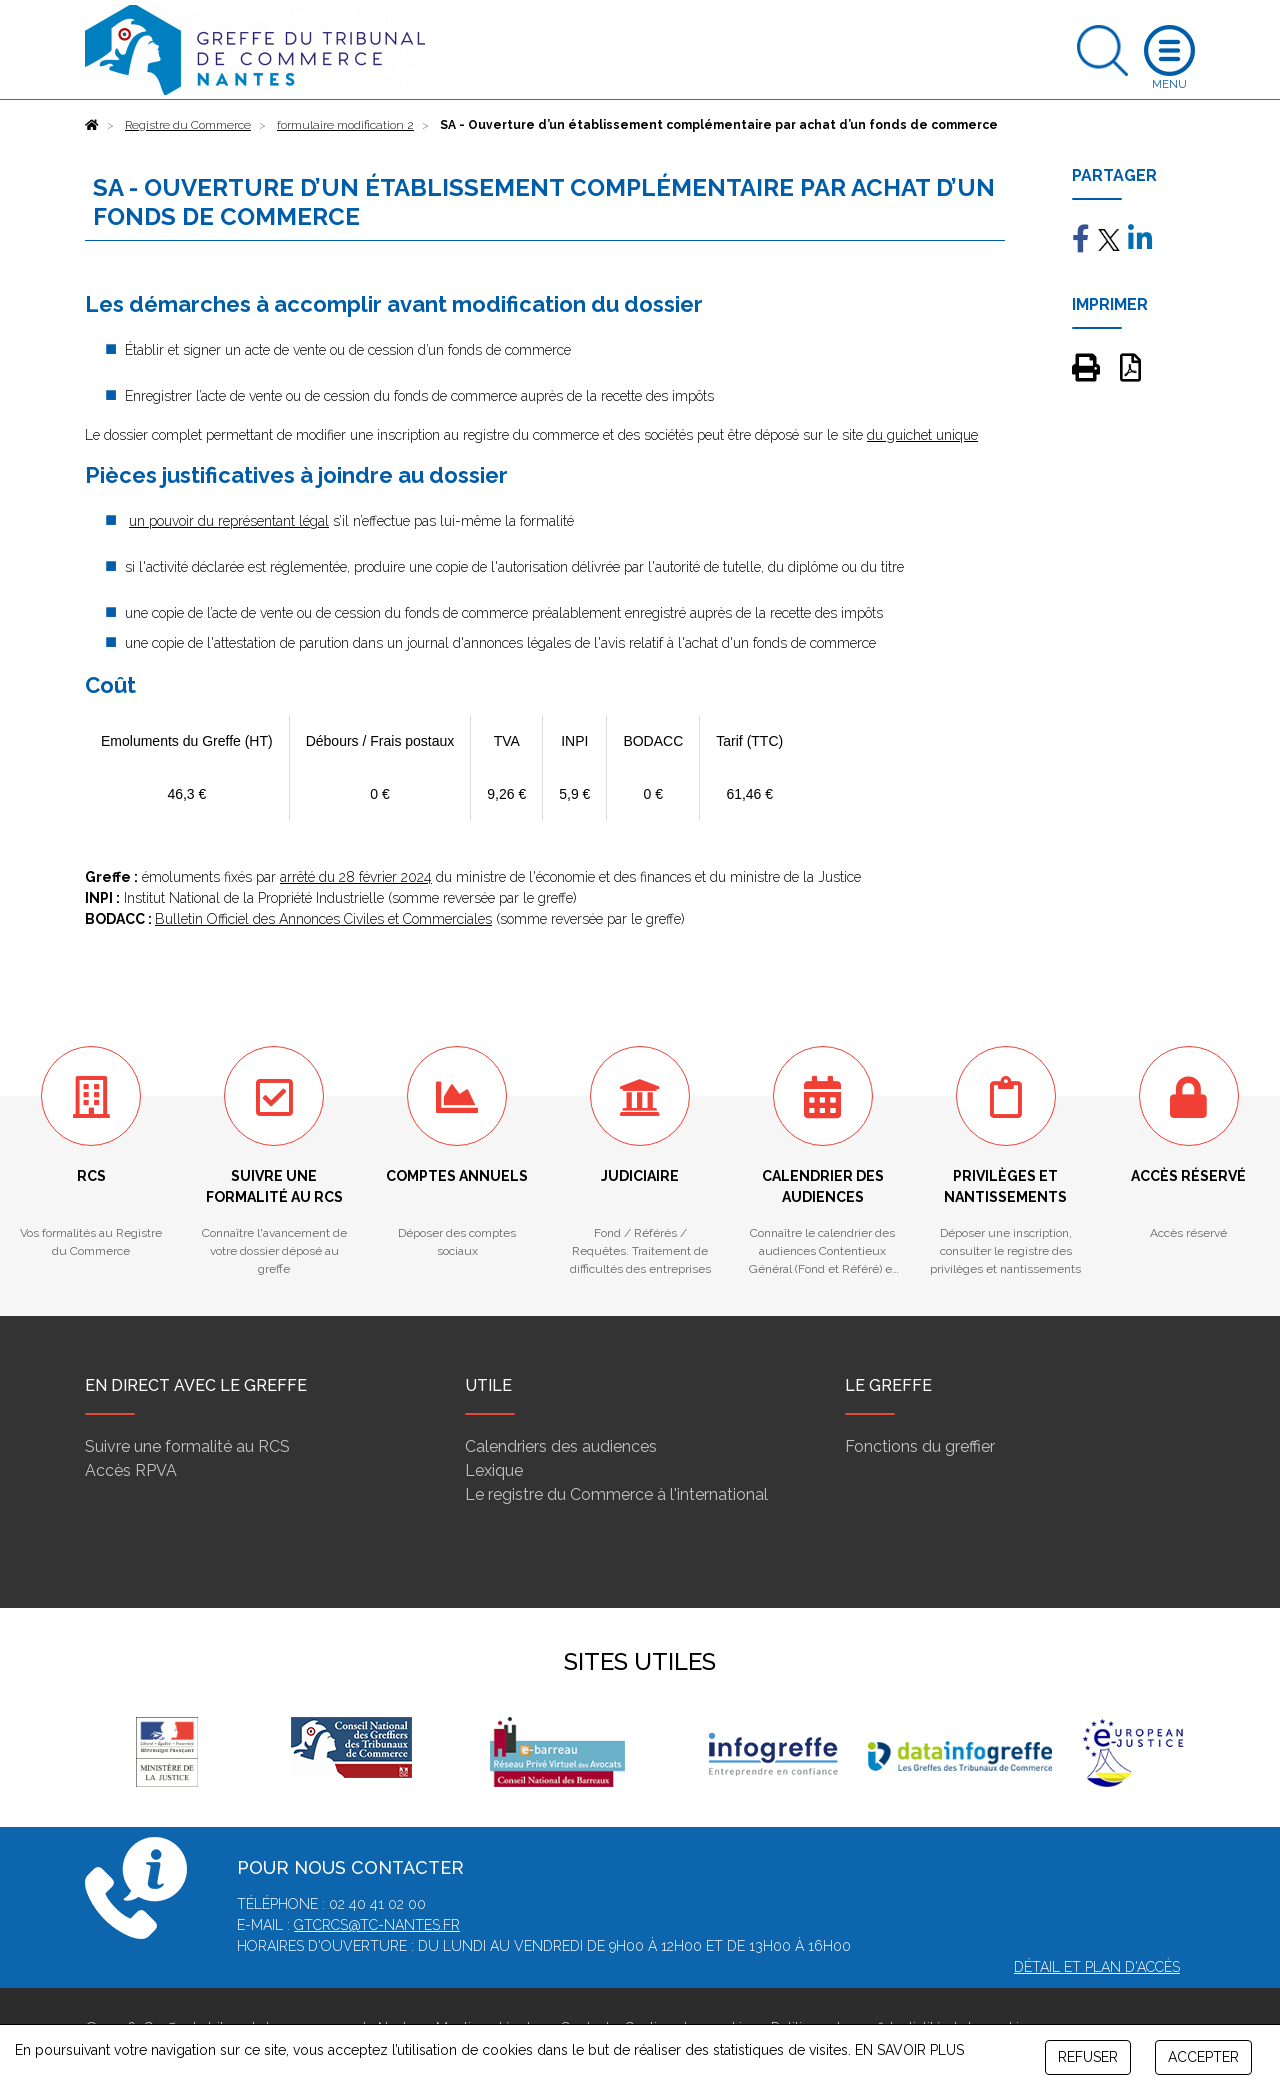 The image size is (1280, 2090). Describe the element at coordinates (187, 1446) in the screenshot. I see `Suivre une formalité au RCS` at that location.